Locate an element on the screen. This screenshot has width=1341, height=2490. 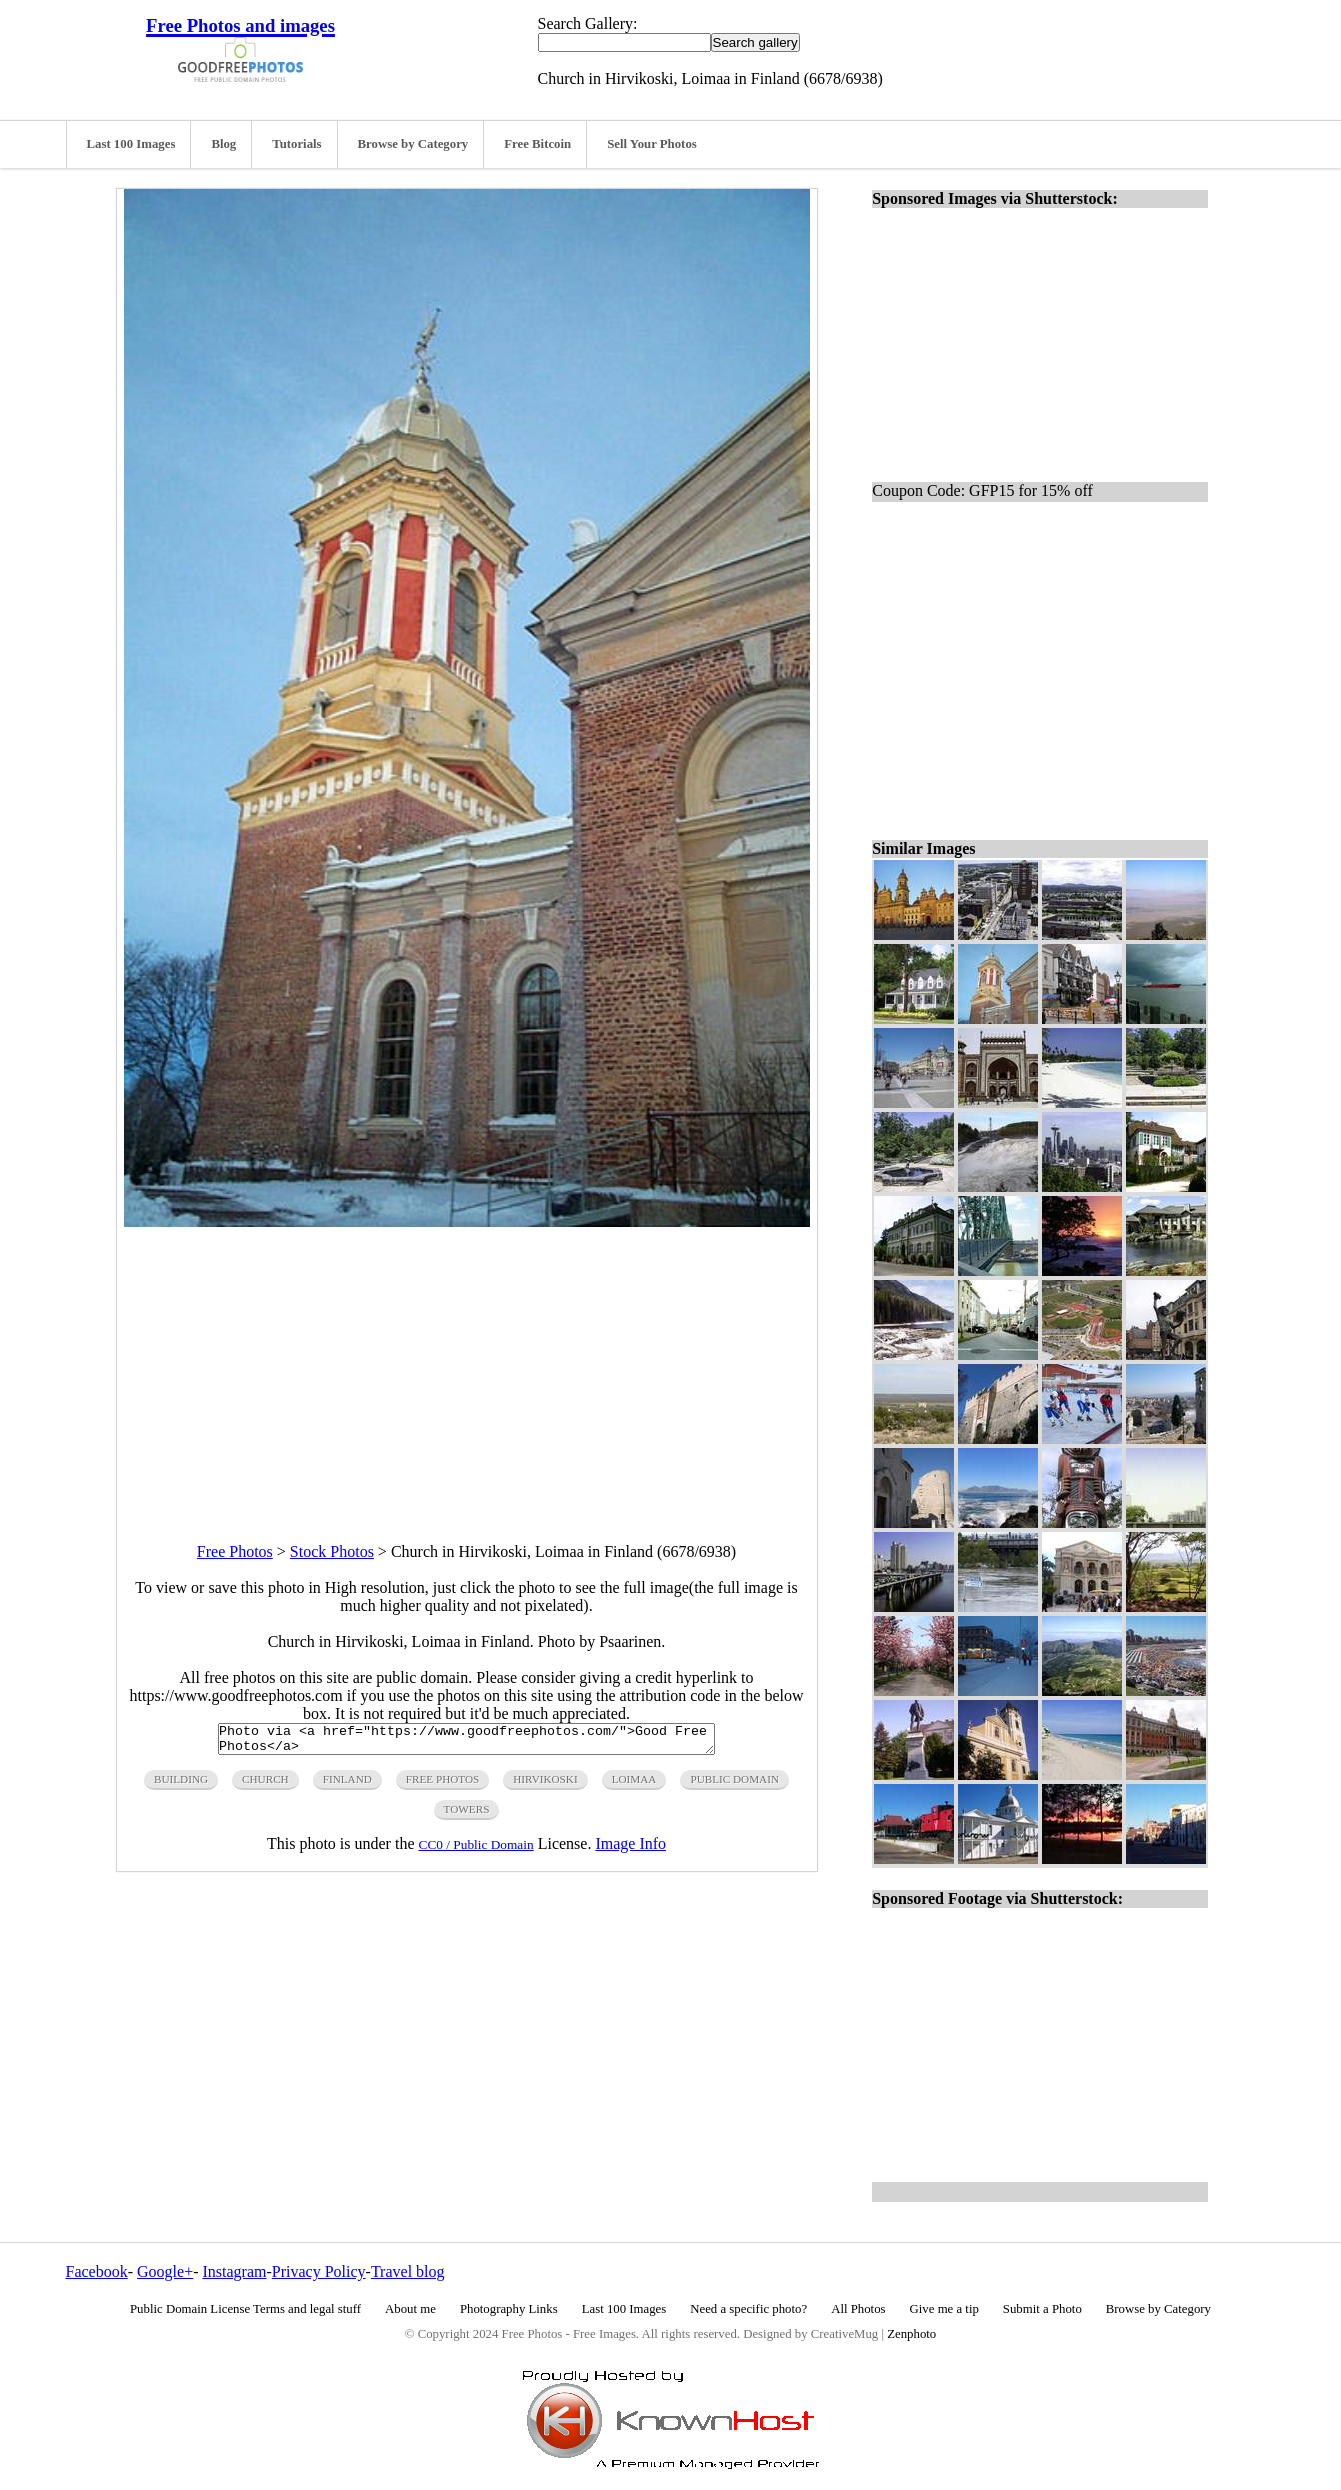
Travel blog is located at coordinates (408, 2271).